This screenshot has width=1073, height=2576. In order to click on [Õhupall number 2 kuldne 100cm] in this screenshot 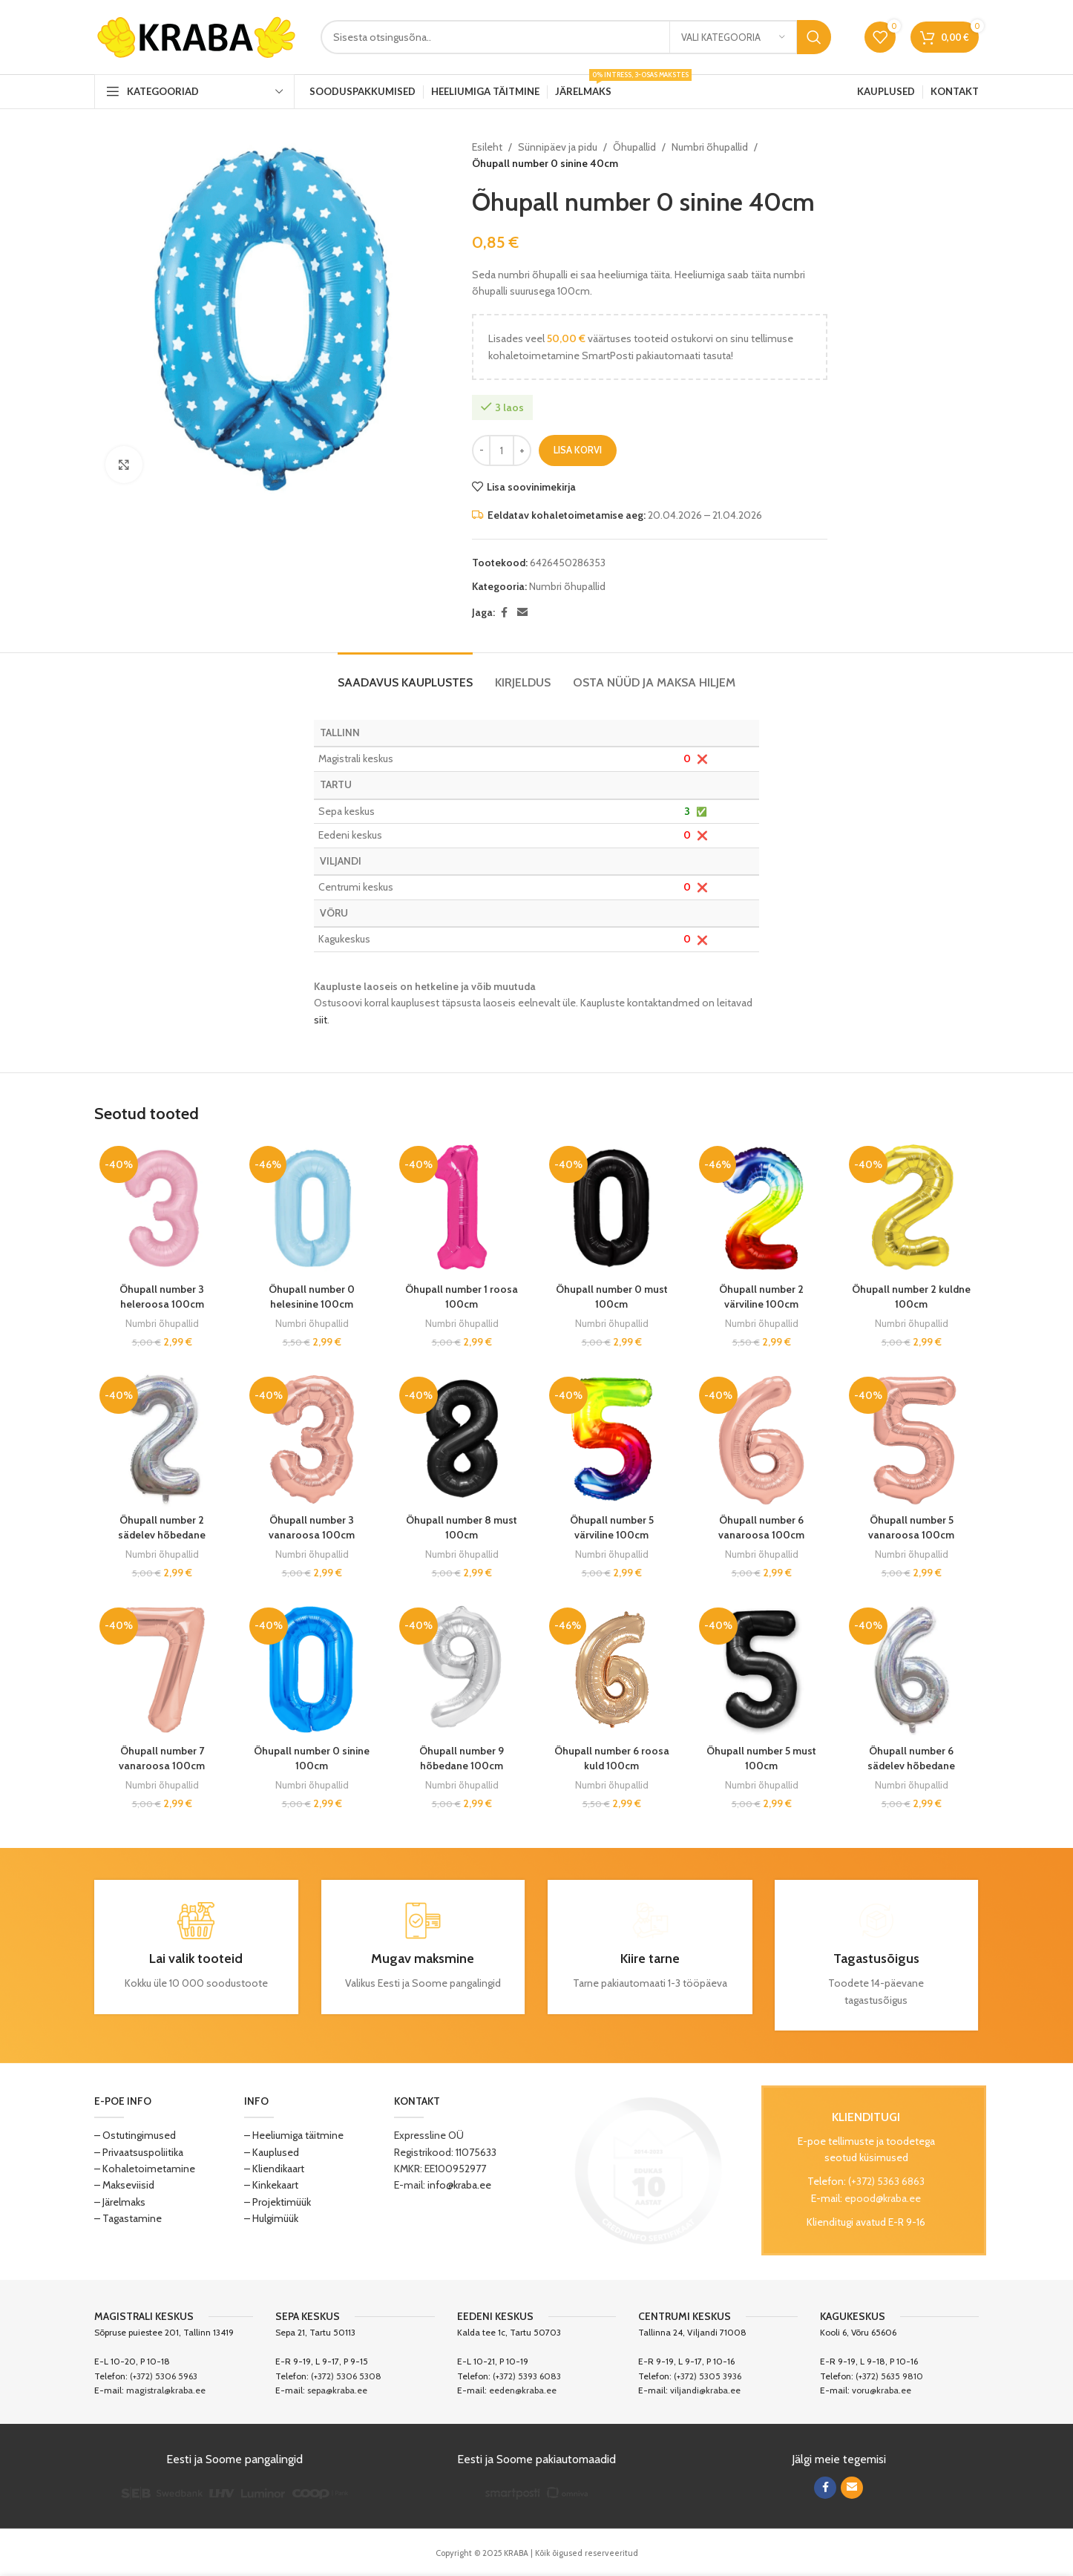, I will do `click(911, 1208)`.